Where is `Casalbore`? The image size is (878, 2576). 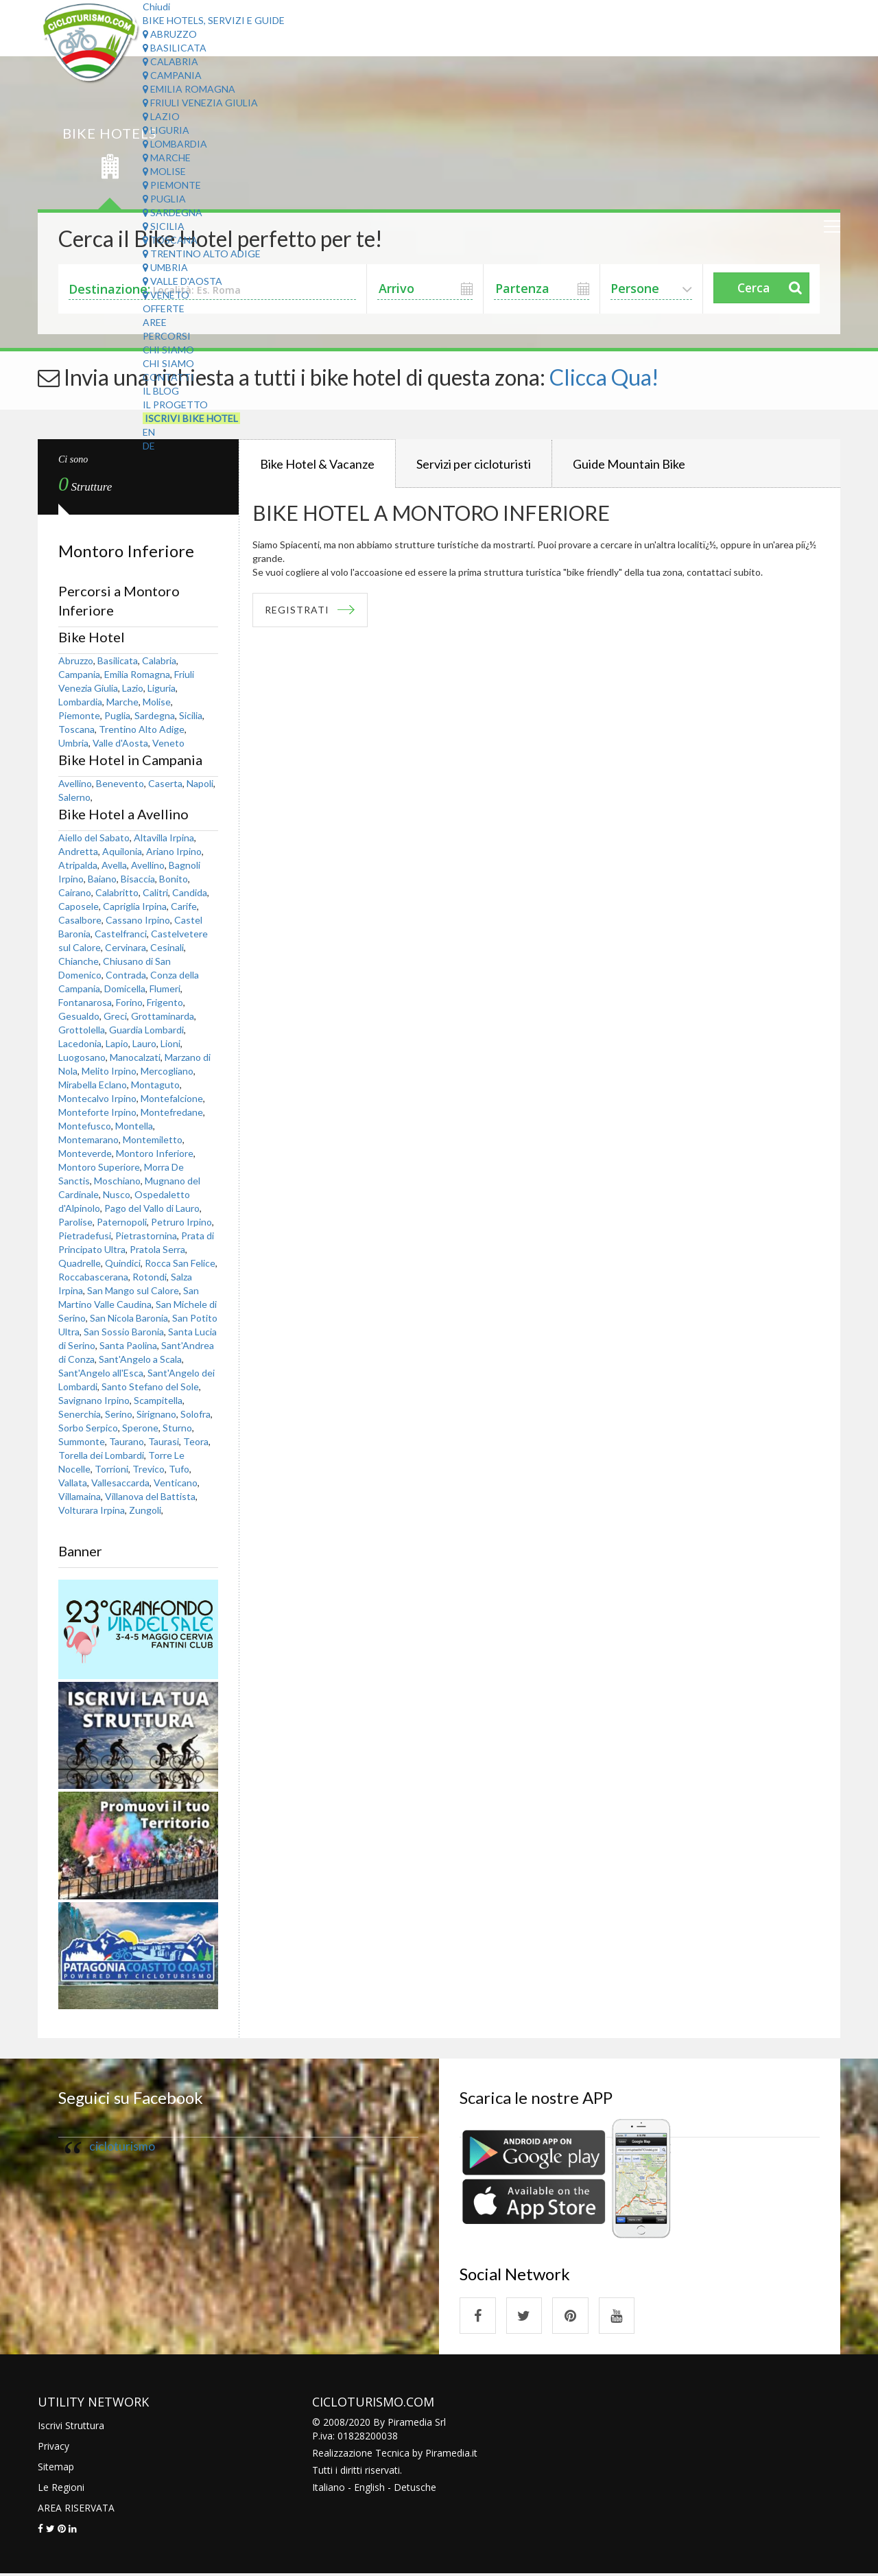 Casalbore is located at coordinates (80, 920).